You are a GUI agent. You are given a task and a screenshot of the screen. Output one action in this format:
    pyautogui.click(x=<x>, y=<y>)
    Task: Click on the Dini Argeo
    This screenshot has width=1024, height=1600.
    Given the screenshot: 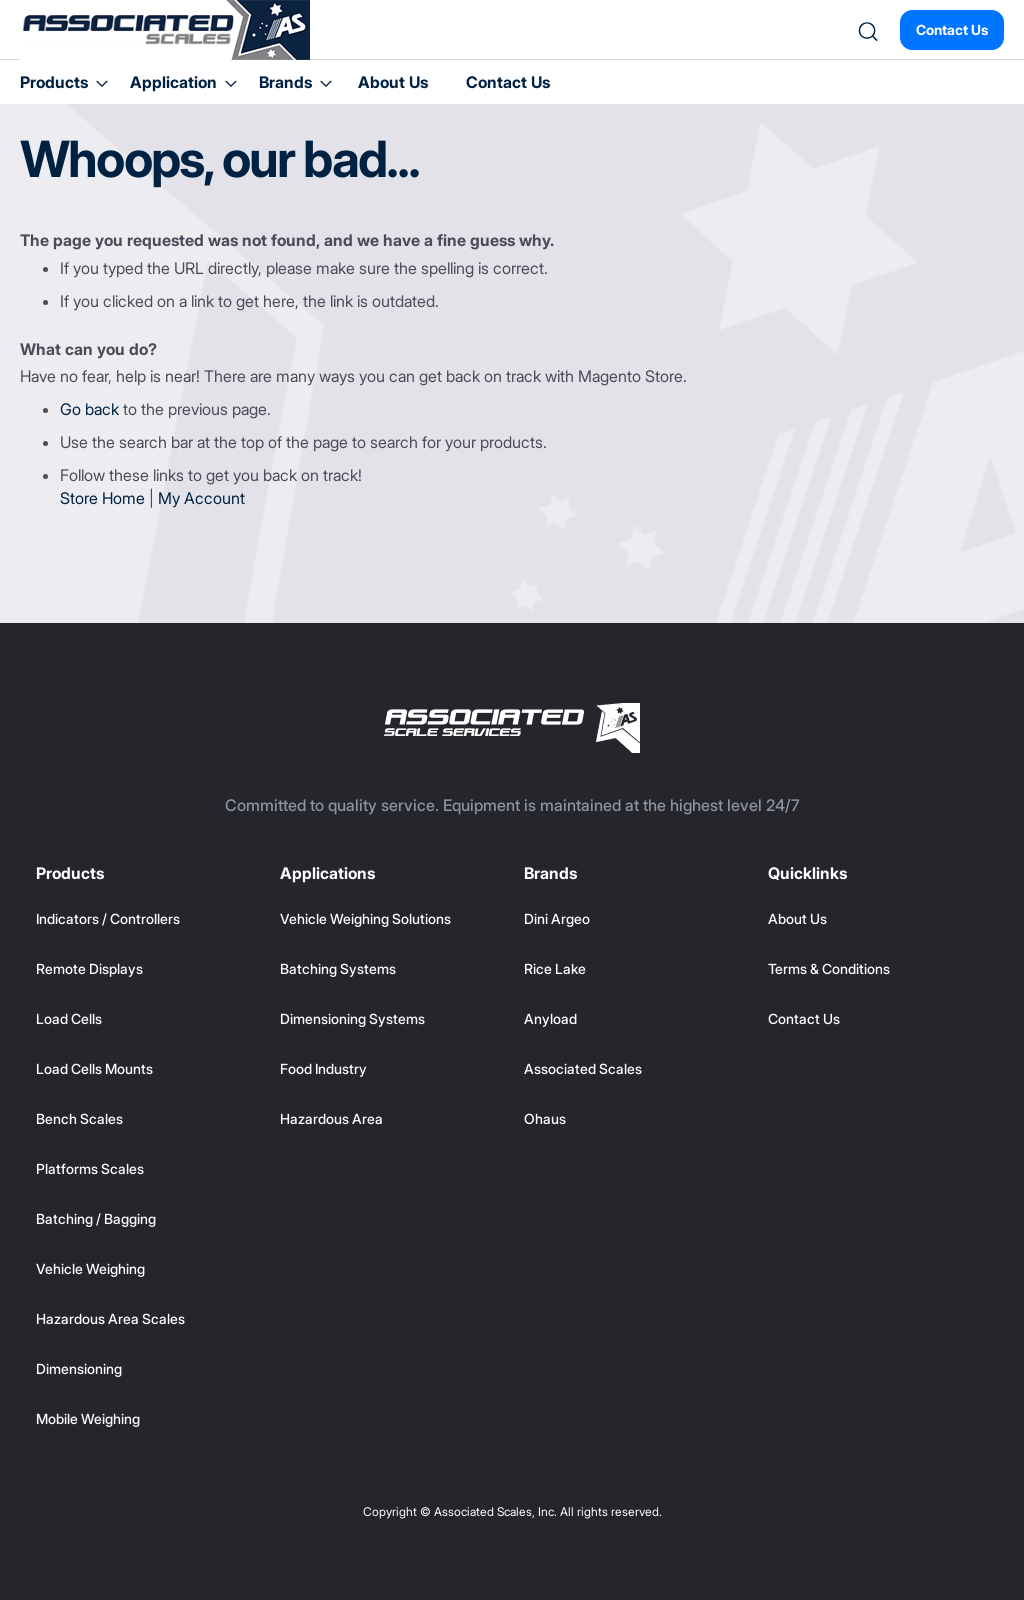 What is the action you would take?
    pyautogui.click(x=557, y=918)
    